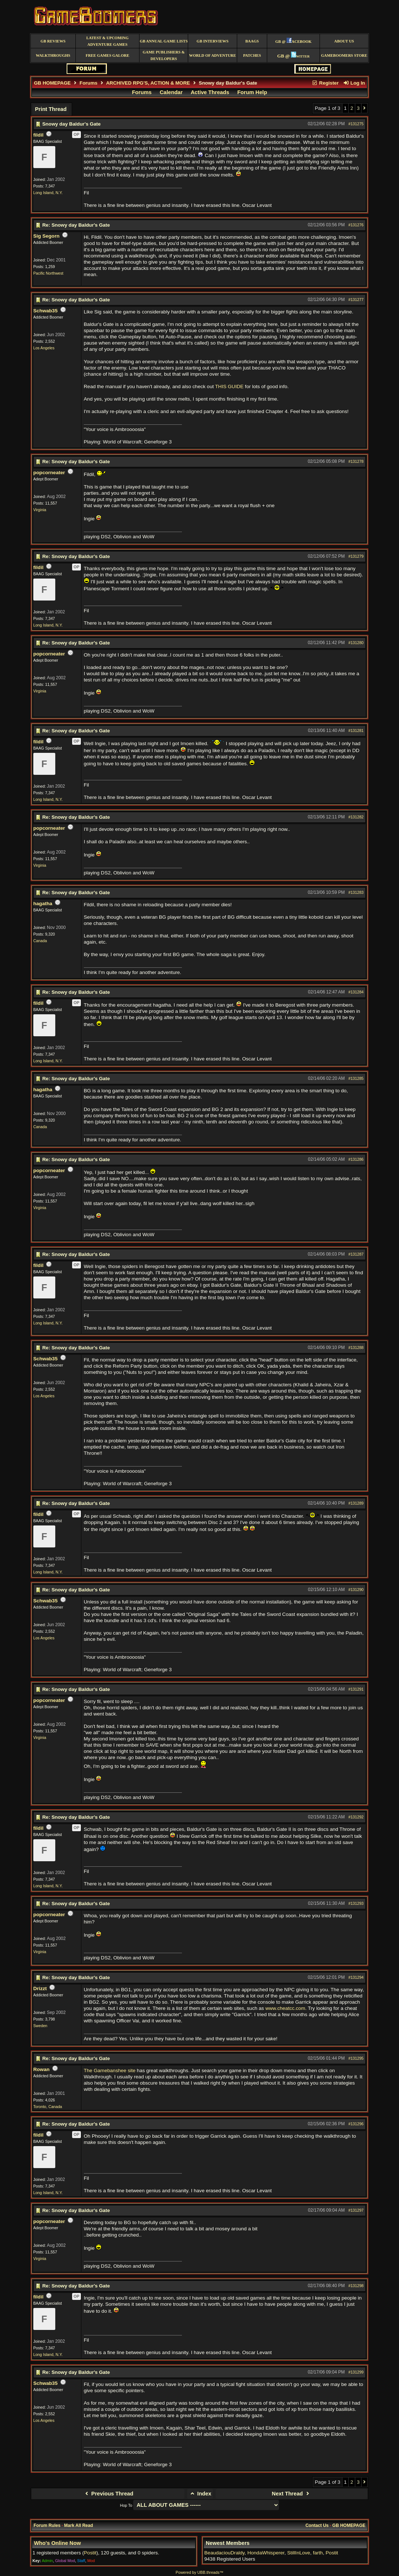 The image size is (399, 2576). What do you see at coordinates (39, 510) in the screenshot?
I see `Virginia` at bounding box center [39, 510].